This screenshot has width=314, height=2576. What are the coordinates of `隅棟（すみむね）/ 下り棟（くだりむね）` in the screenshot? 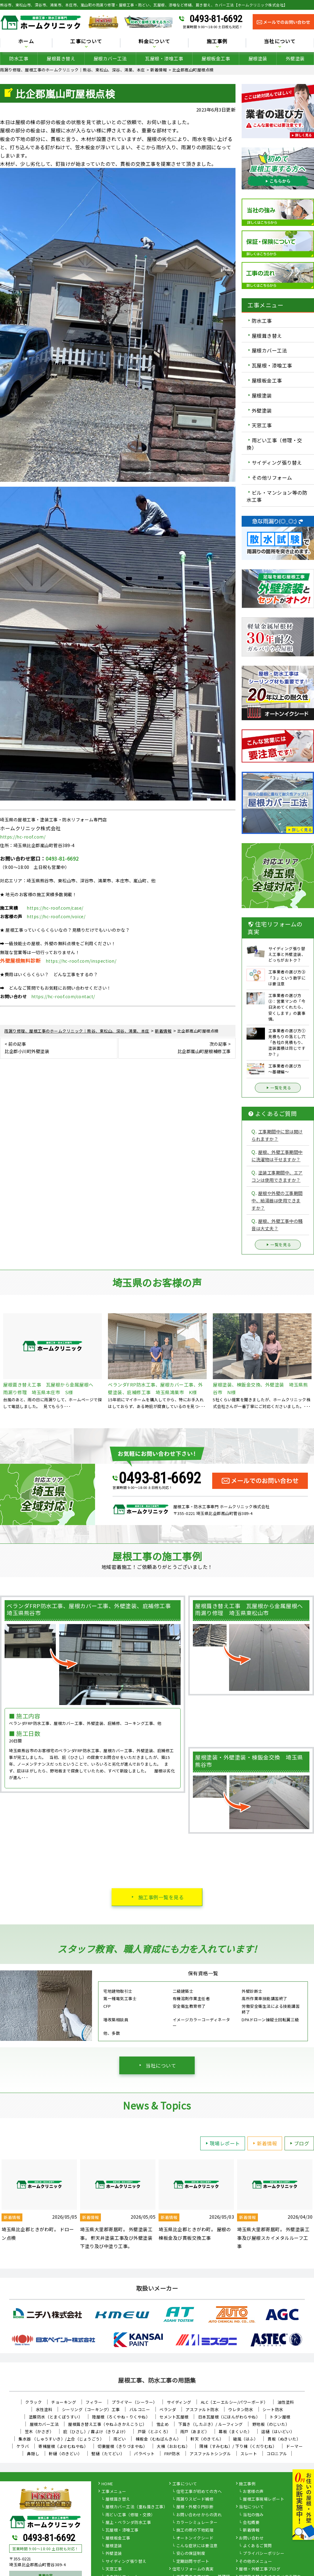 It's located at (238, 2446).